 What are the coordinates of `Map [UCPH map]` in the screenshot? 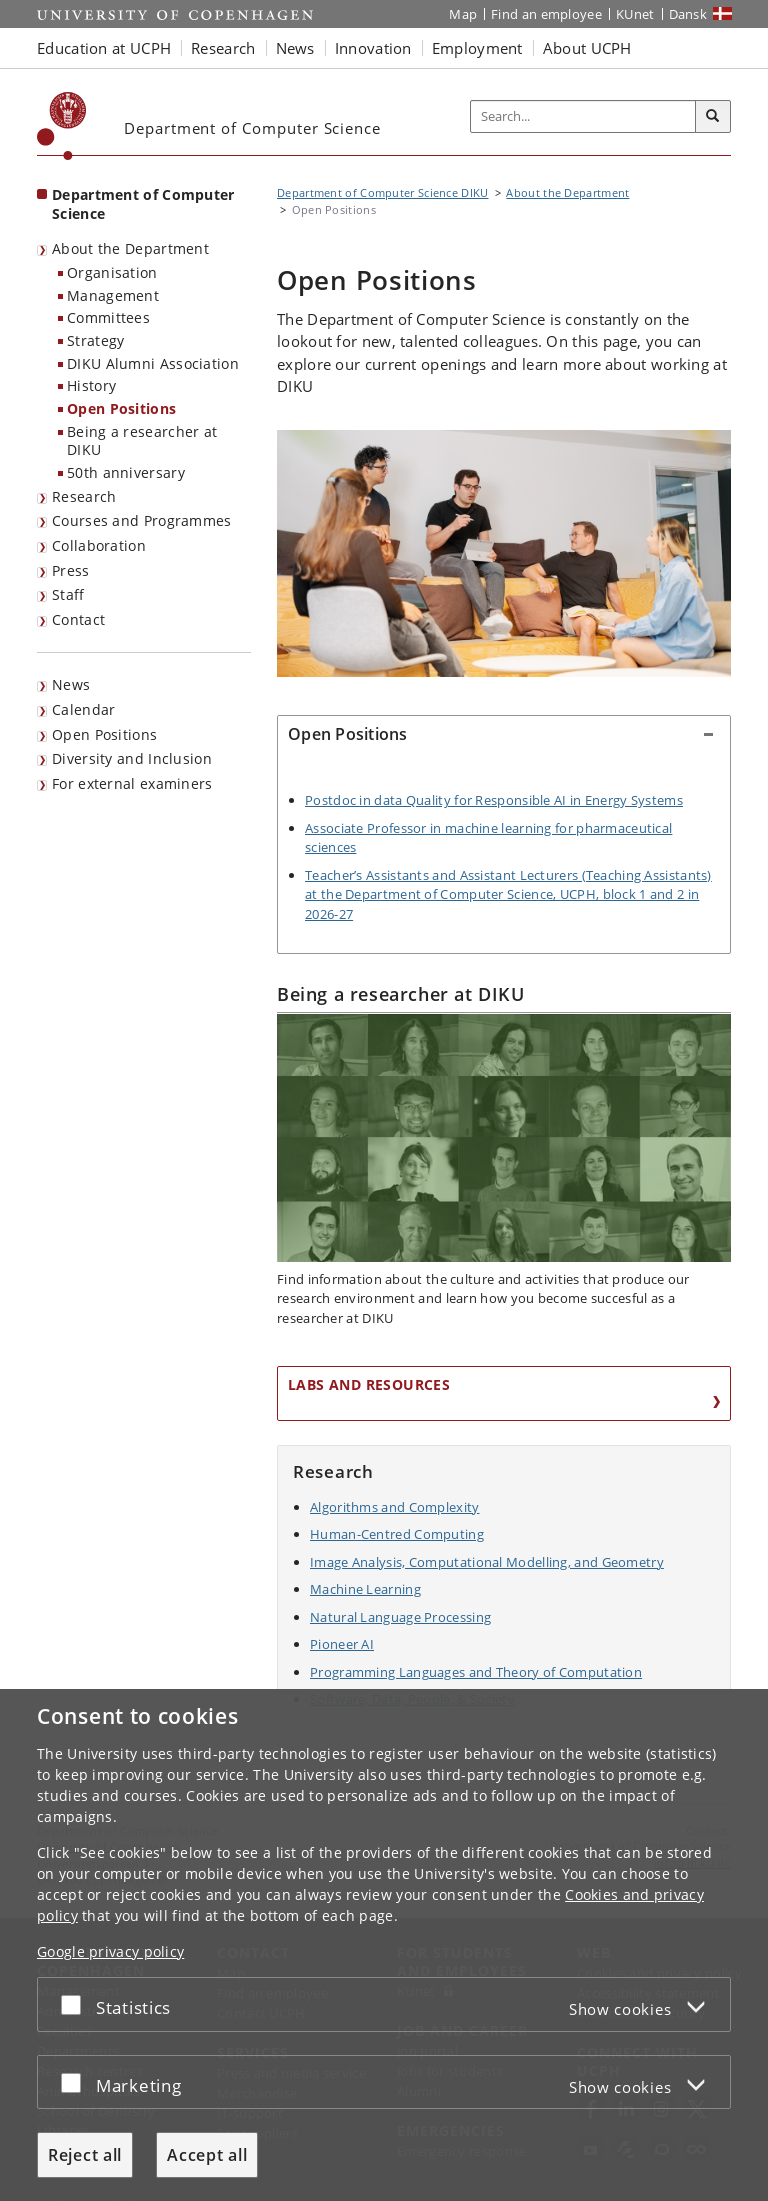 It's located at (463, 14).